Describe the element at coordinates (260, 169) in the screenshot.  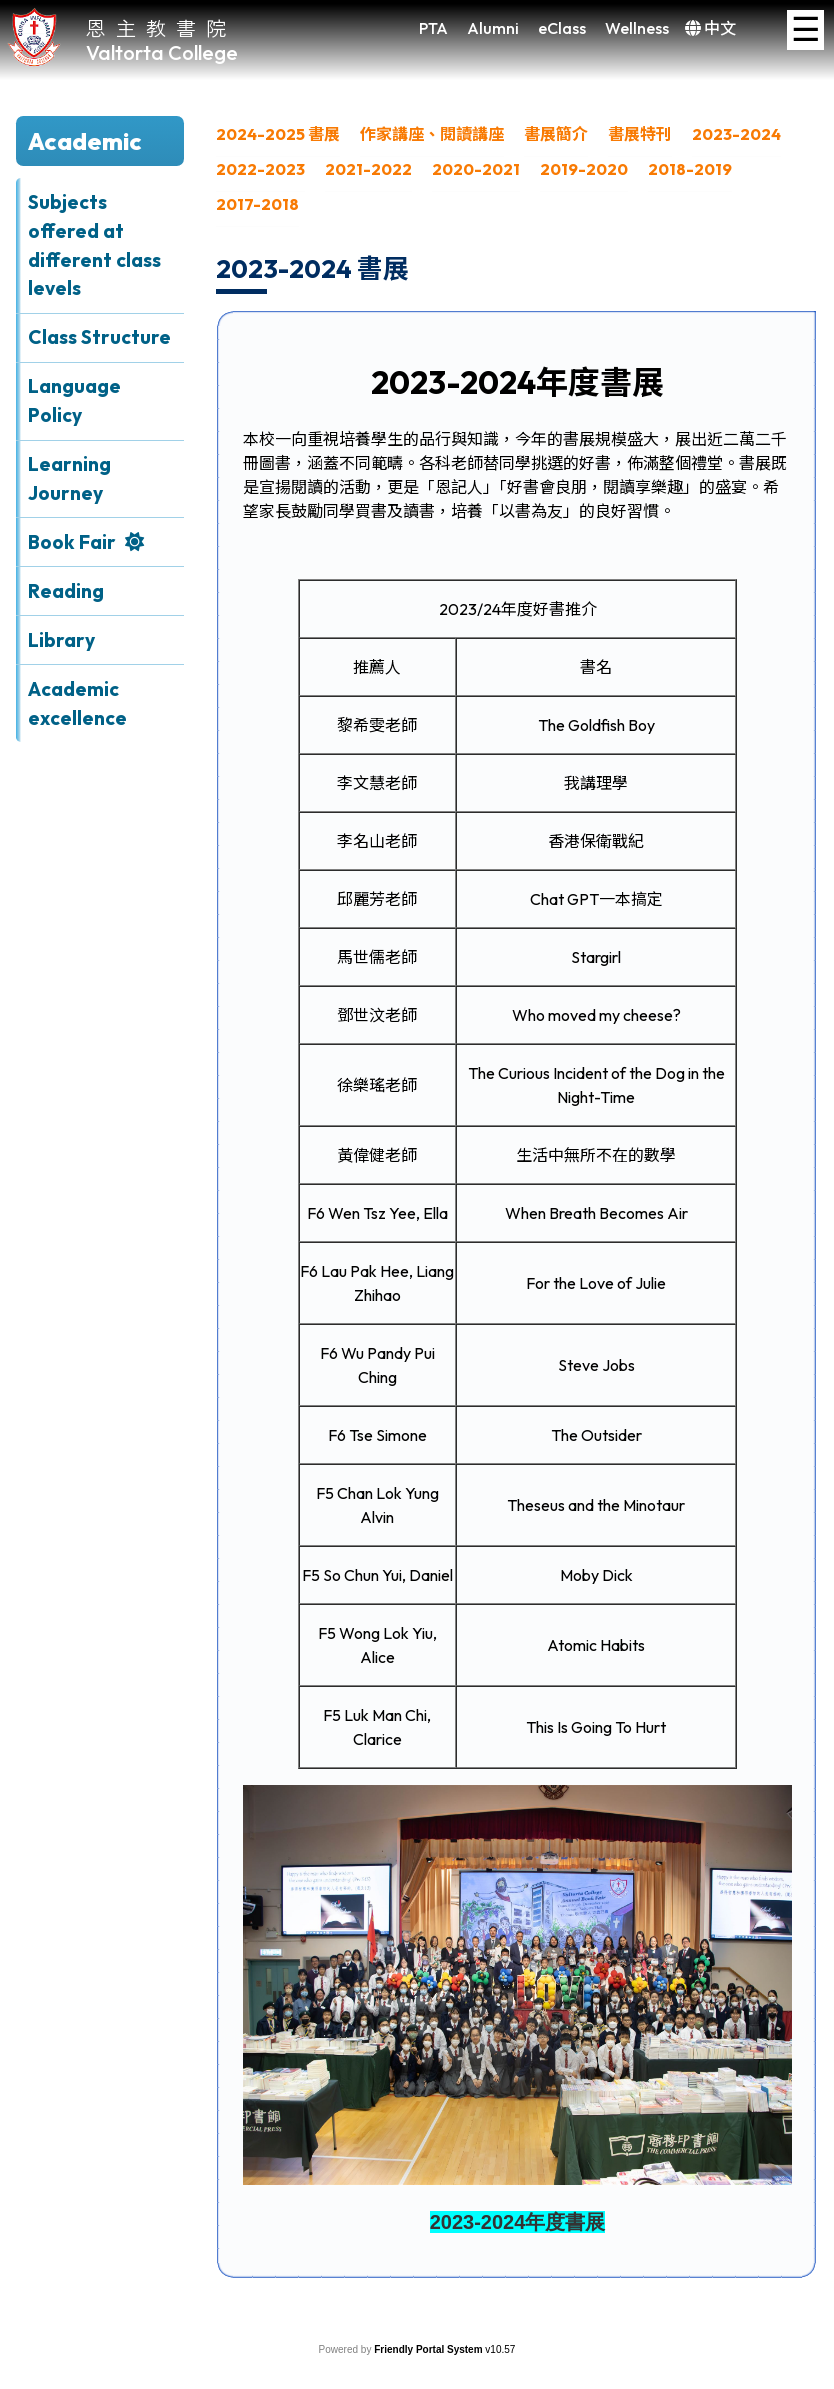
I see `2022-2023` at that location.